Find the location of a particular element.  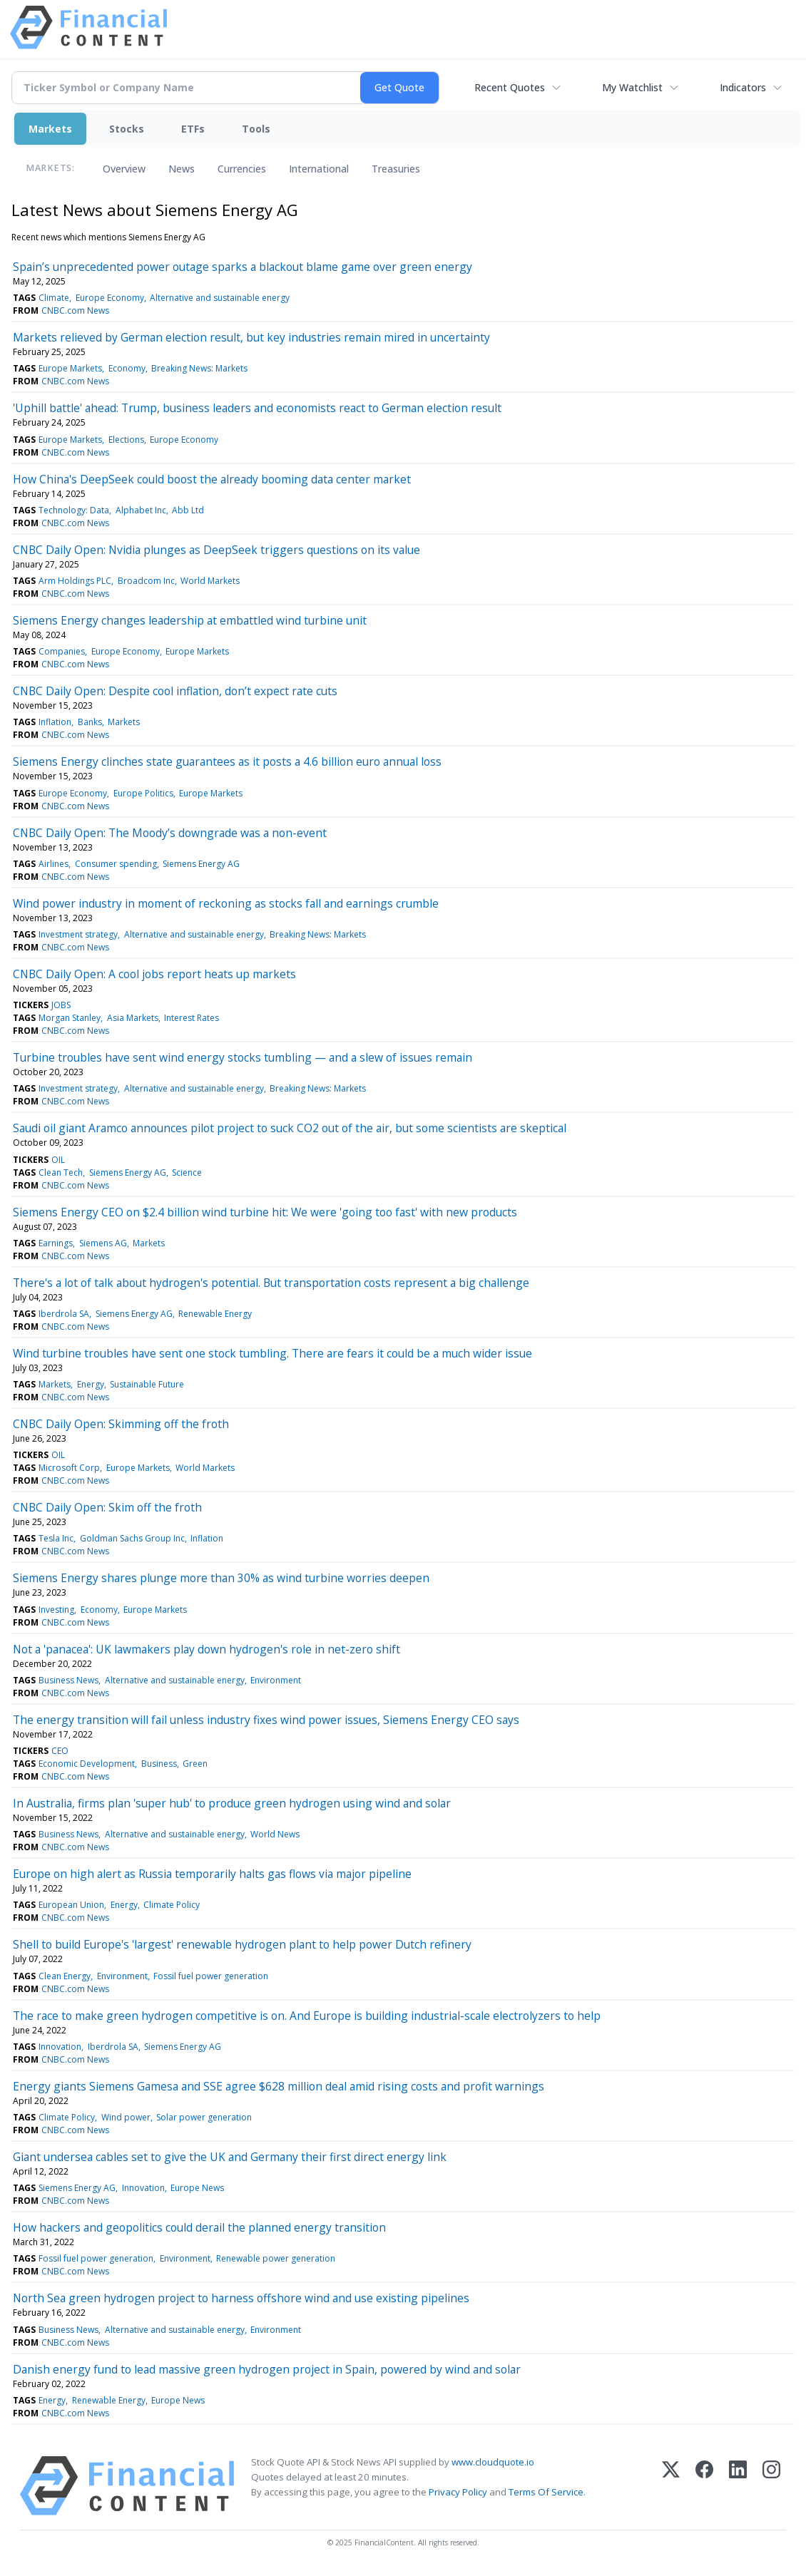

www.cloudquote.io is located at coordinates (493, 2462).